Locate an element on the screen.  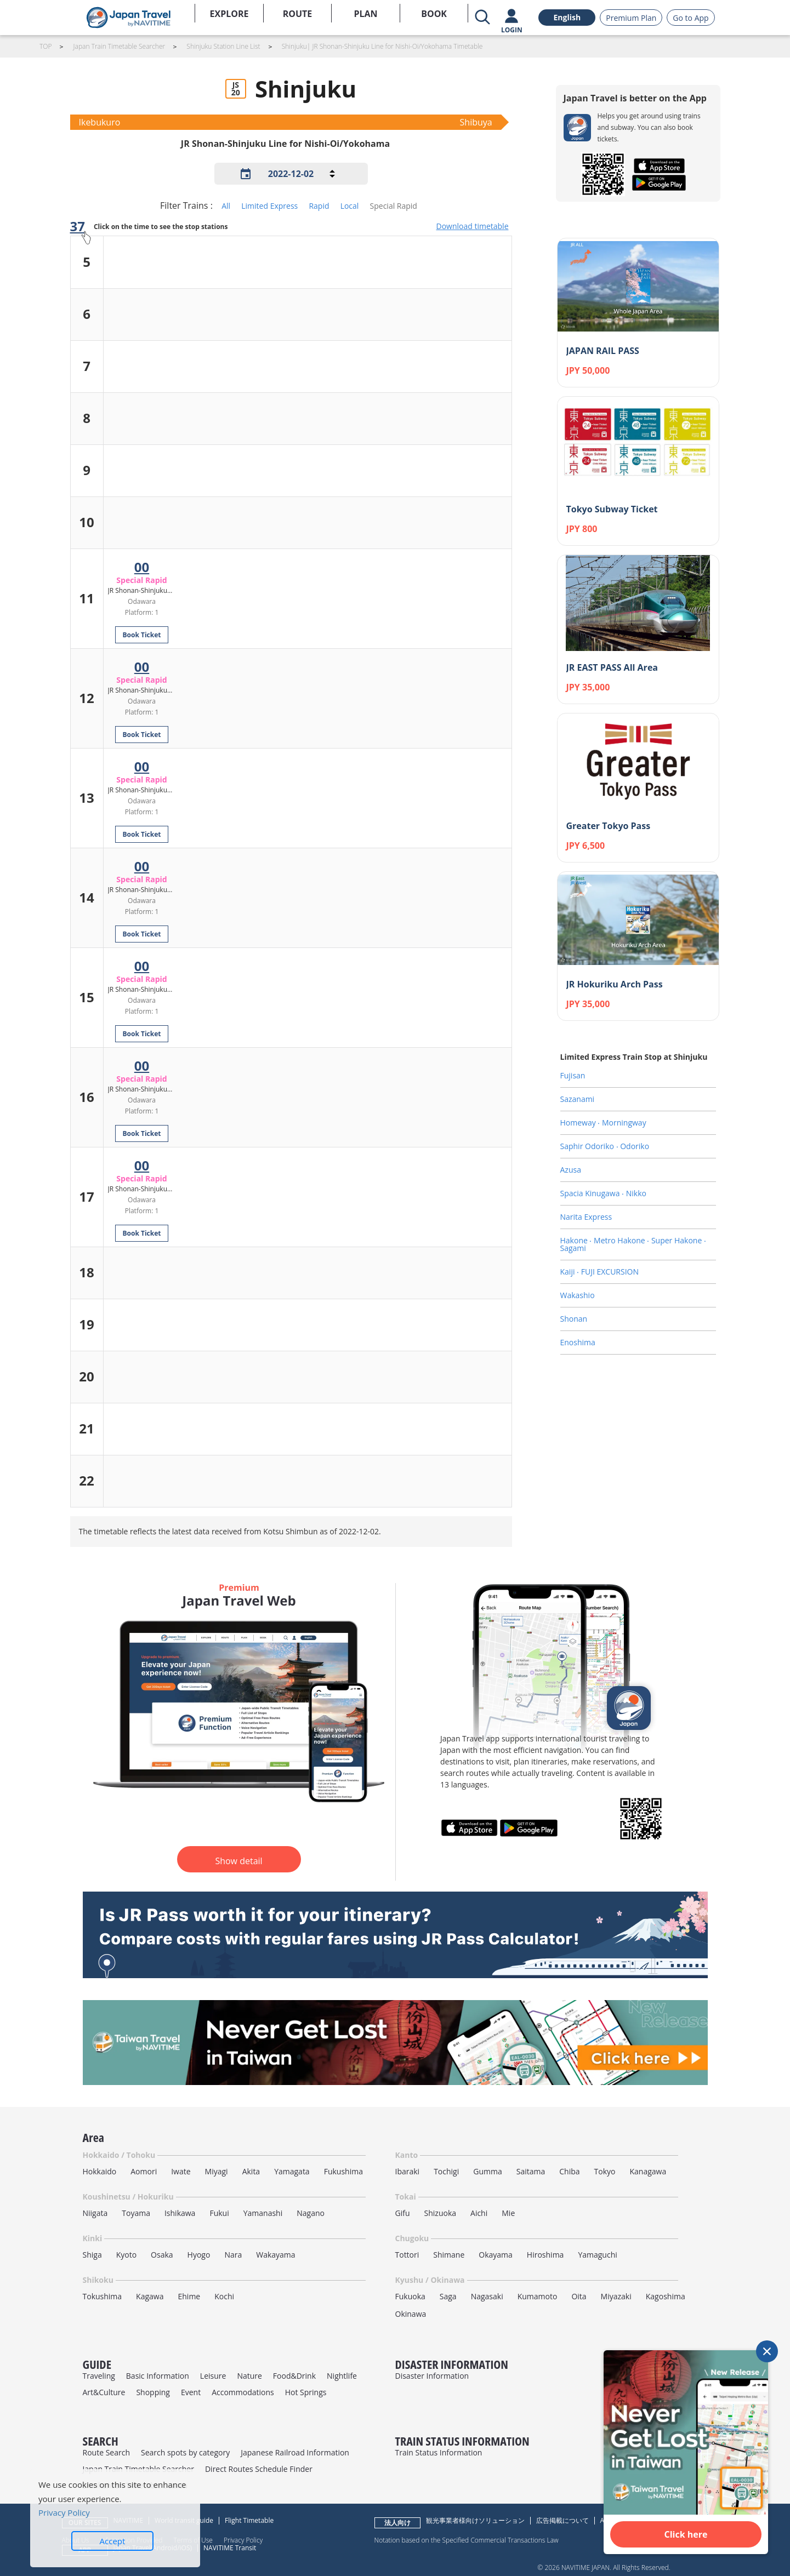
Niigata is located at coordinates (95, 2213).